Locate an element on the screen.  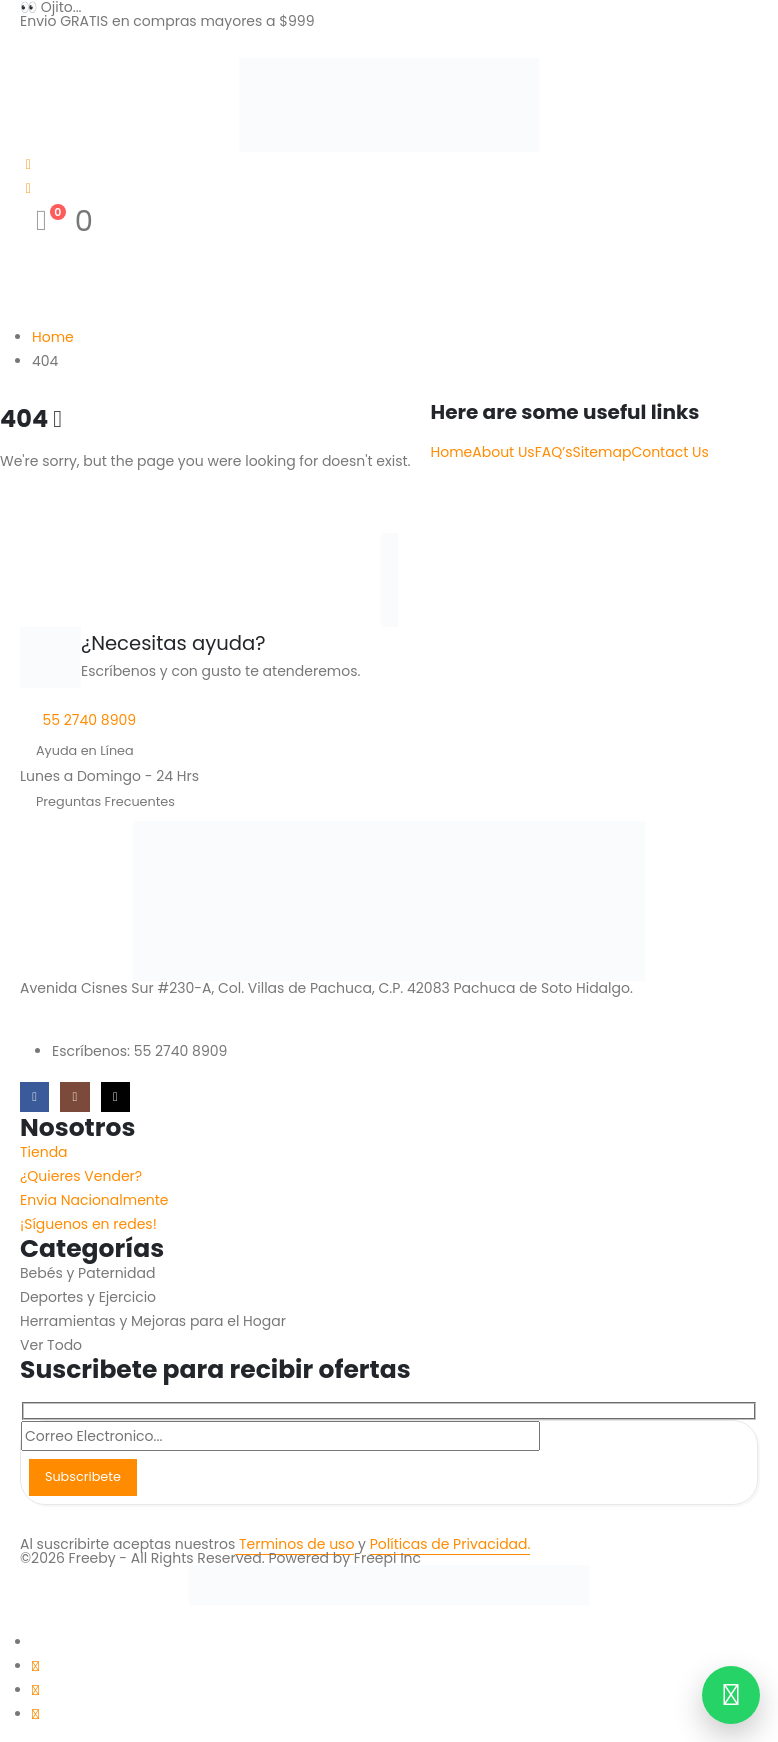
[button] is located at coordinates (12, 1617).